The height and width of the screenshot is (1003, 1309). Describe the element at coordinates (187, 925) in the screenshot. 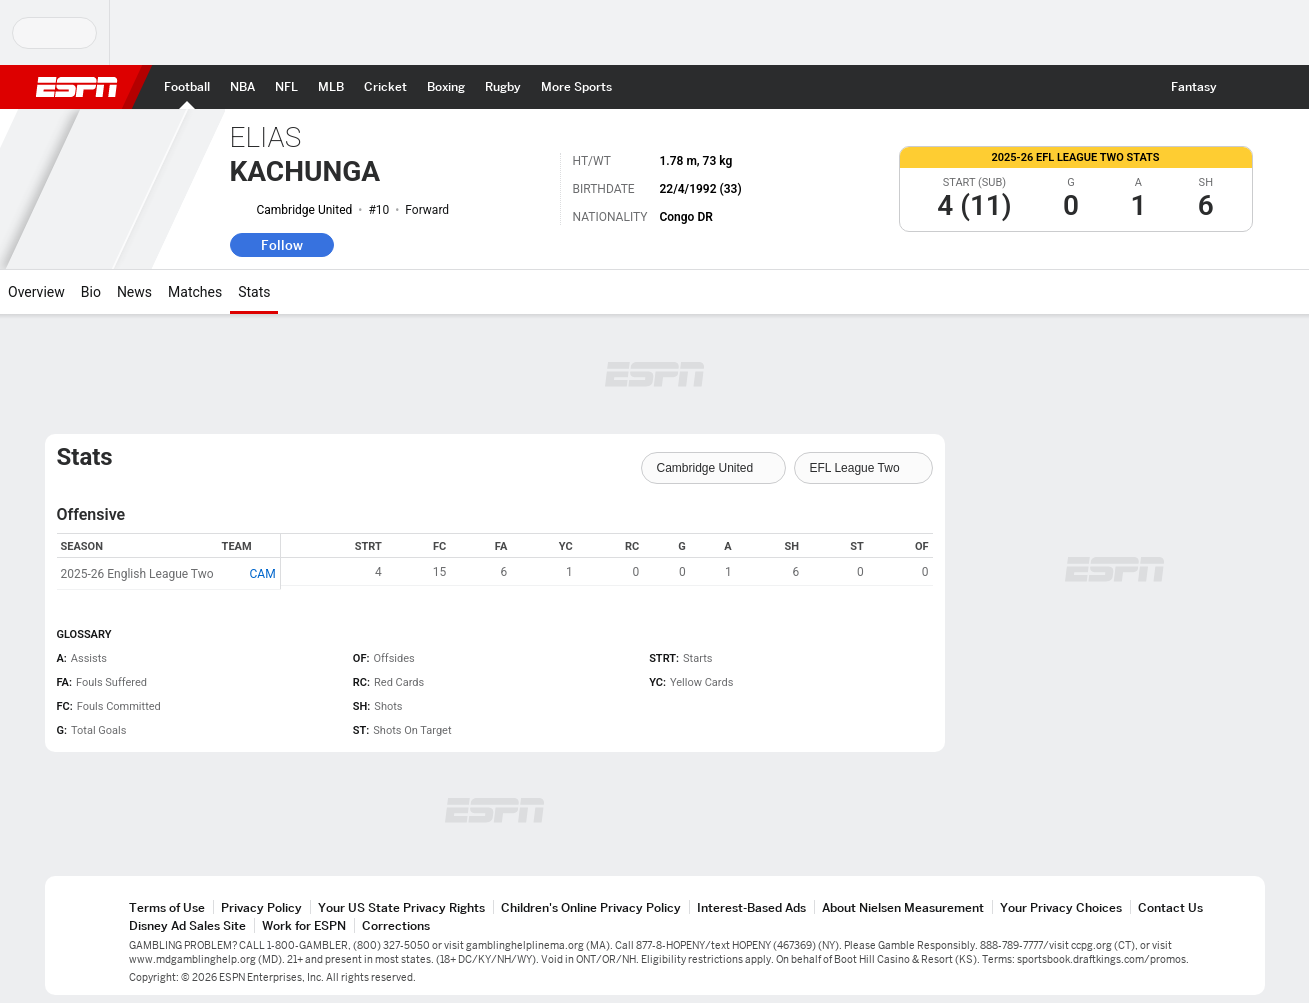

I see `Disney Ad Sales Site` at that location.